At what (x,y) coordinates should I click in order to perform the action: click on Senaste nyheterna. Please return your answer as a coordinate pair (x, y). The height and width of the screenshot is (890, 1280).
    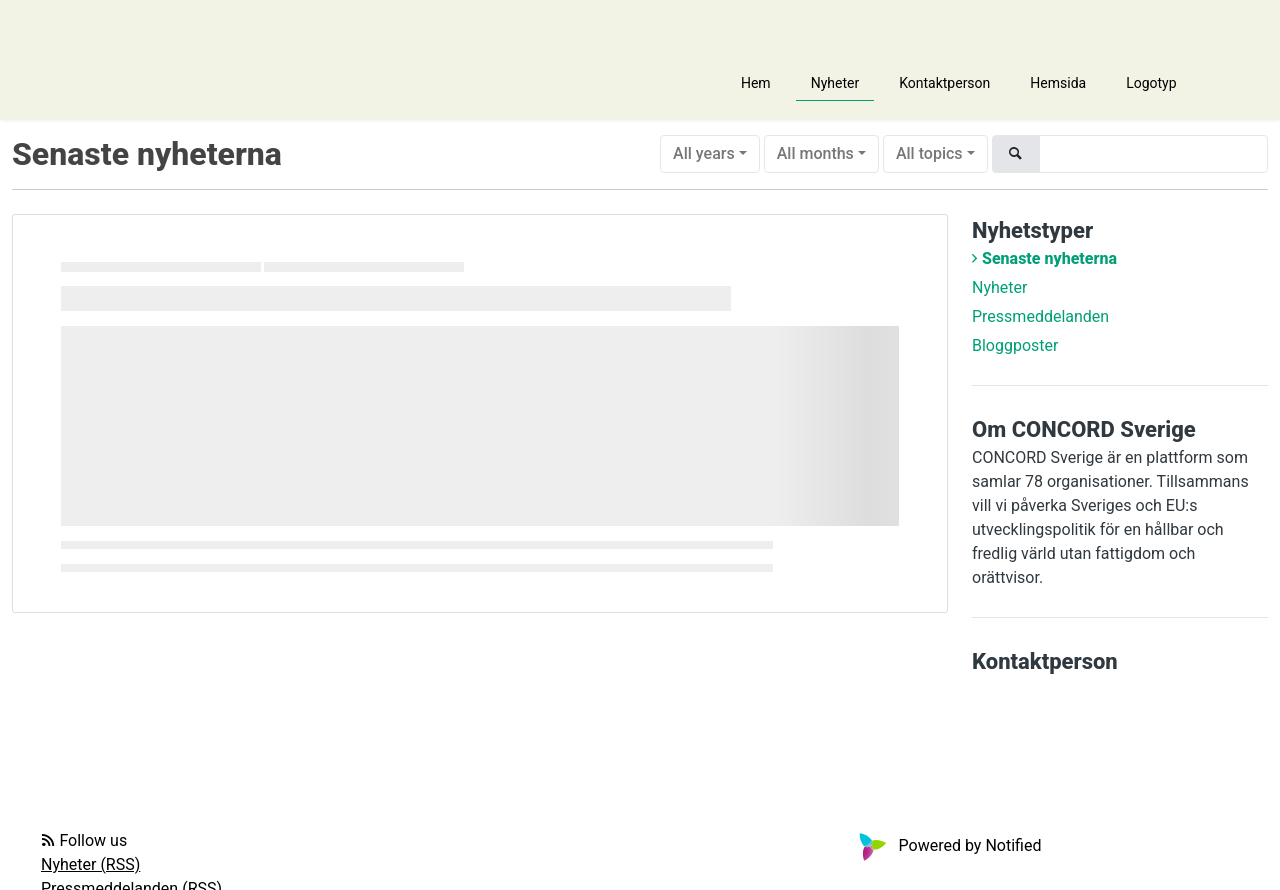
    Looking at the image, I should click on (1049, 258).